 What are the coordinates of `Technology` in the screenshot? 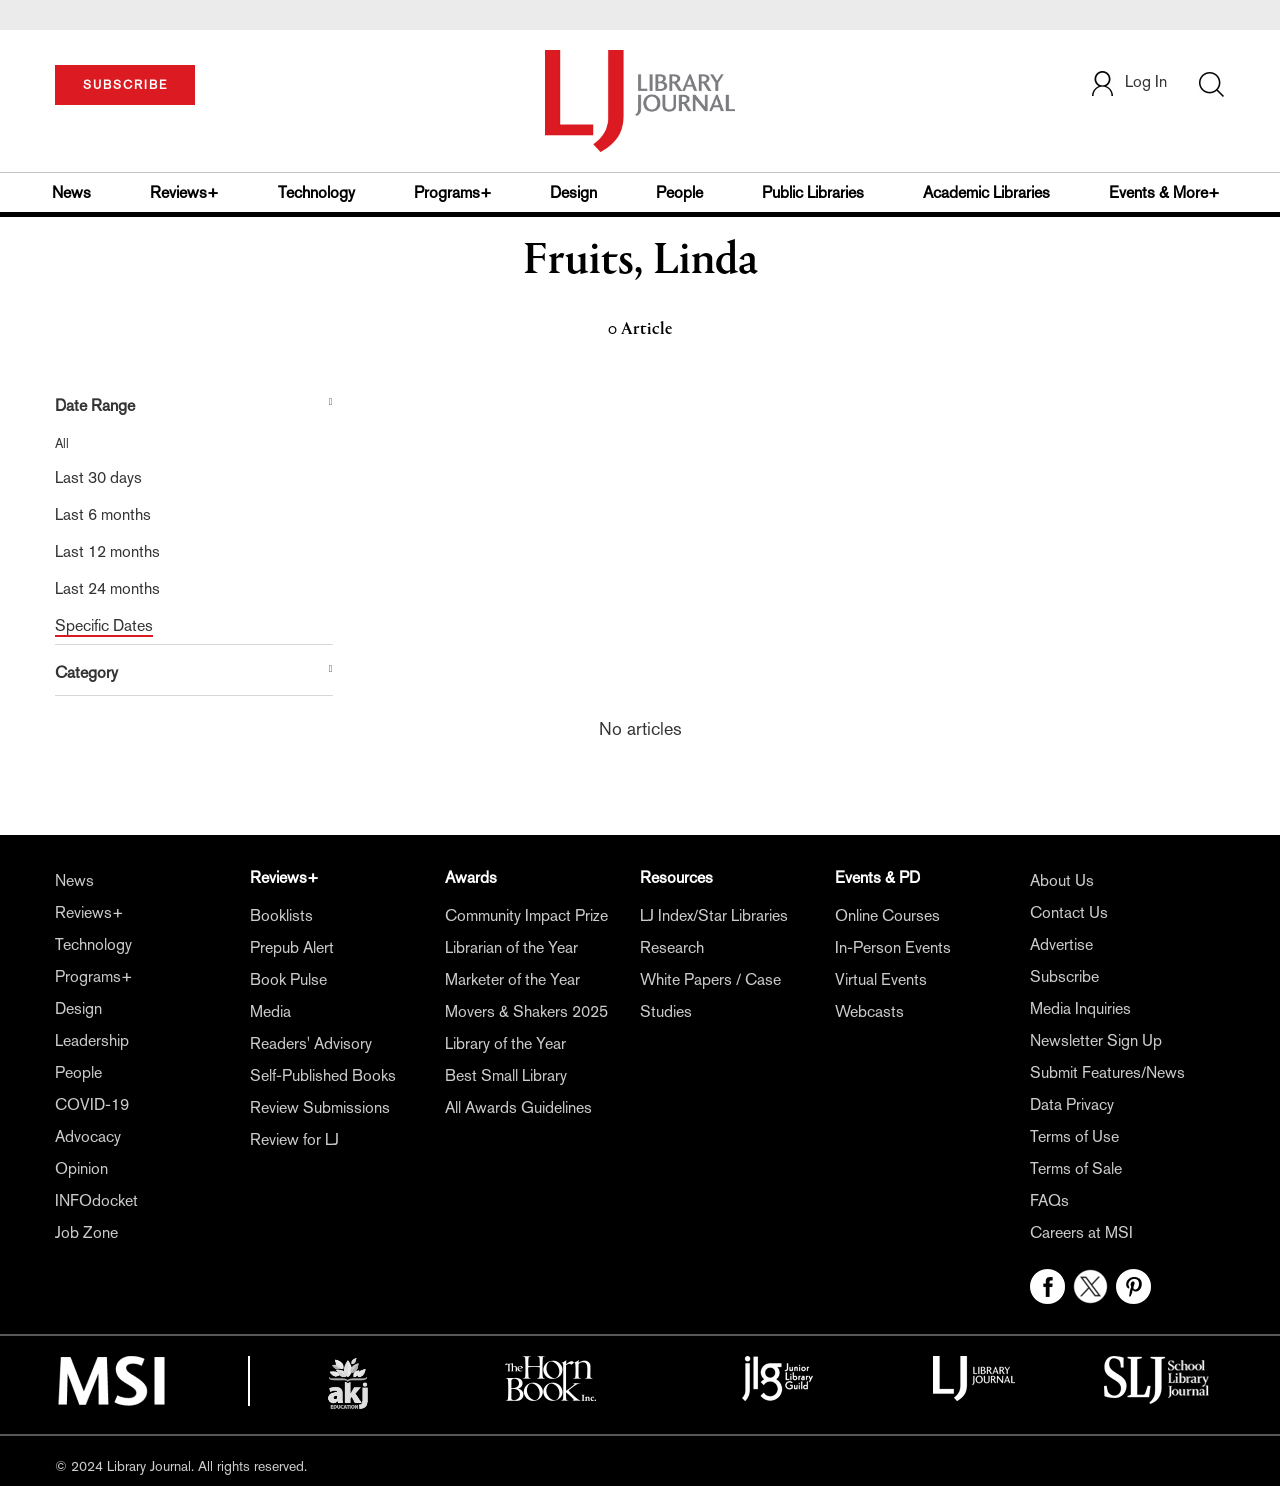 It's located at (316, 192).